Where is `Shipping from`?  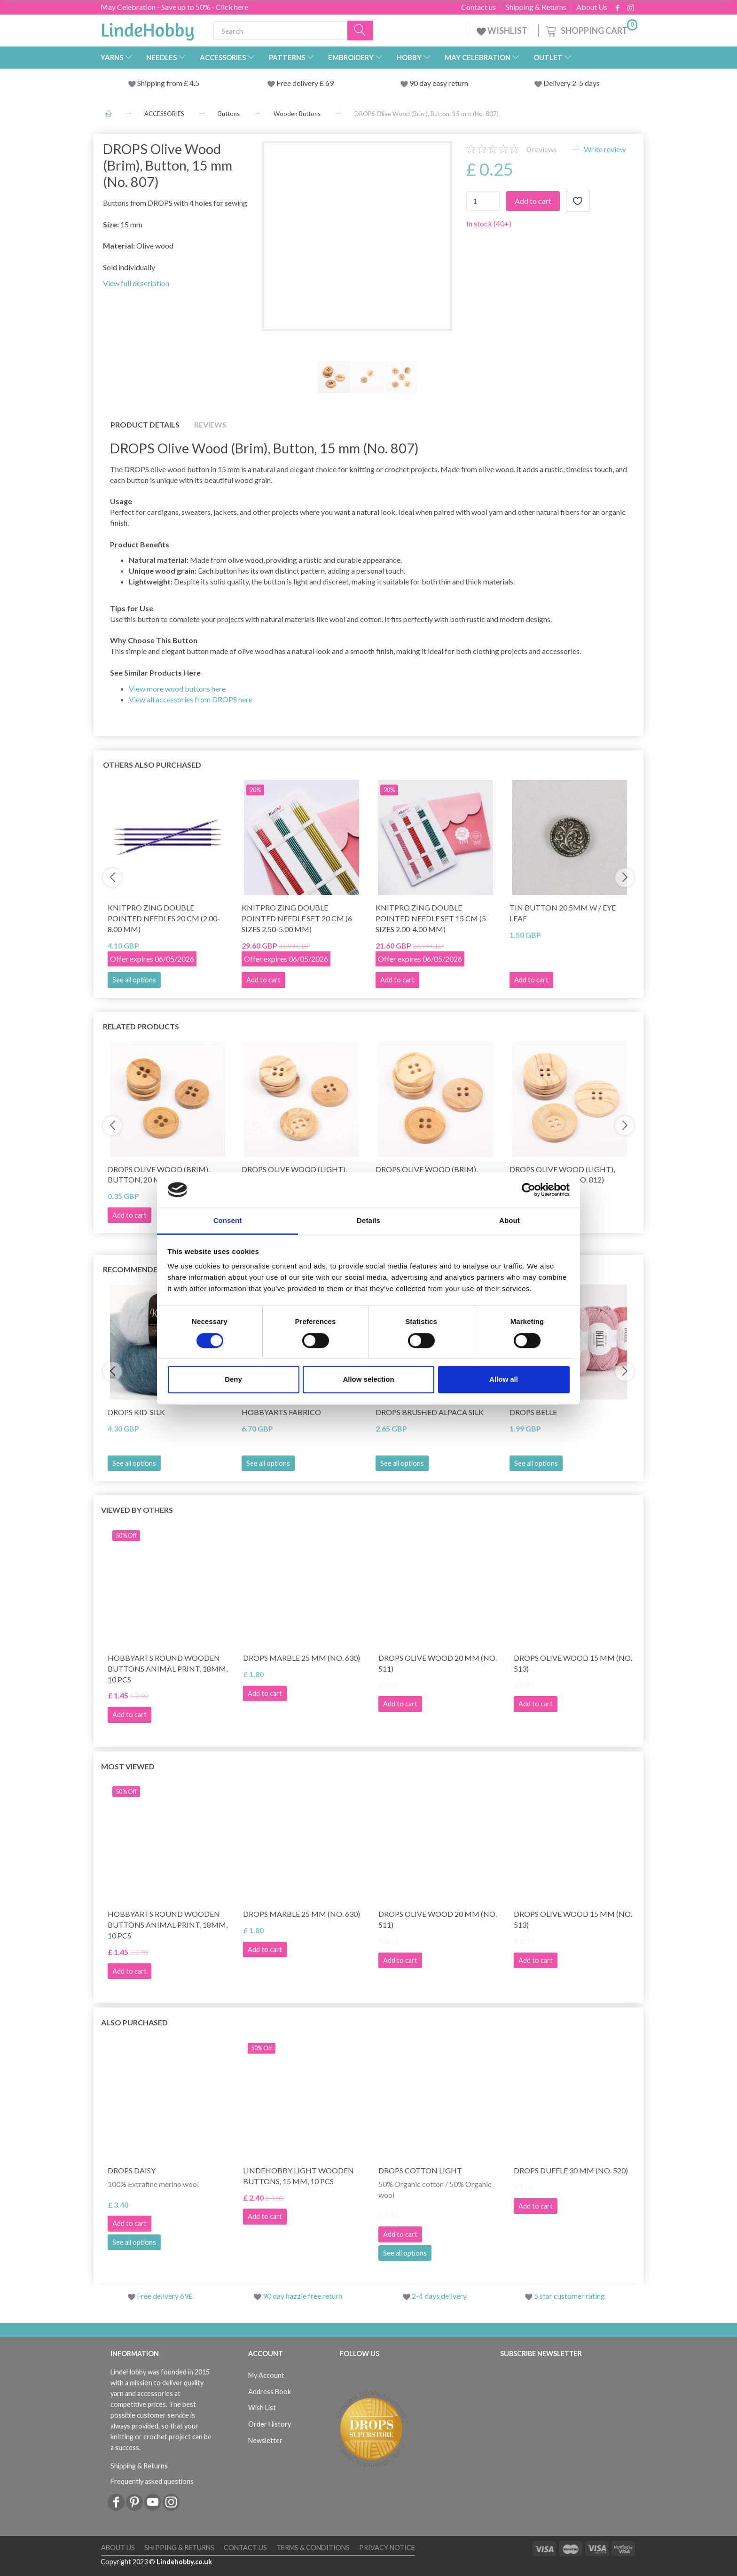 Shipping from is located at coordinates (160, 82).